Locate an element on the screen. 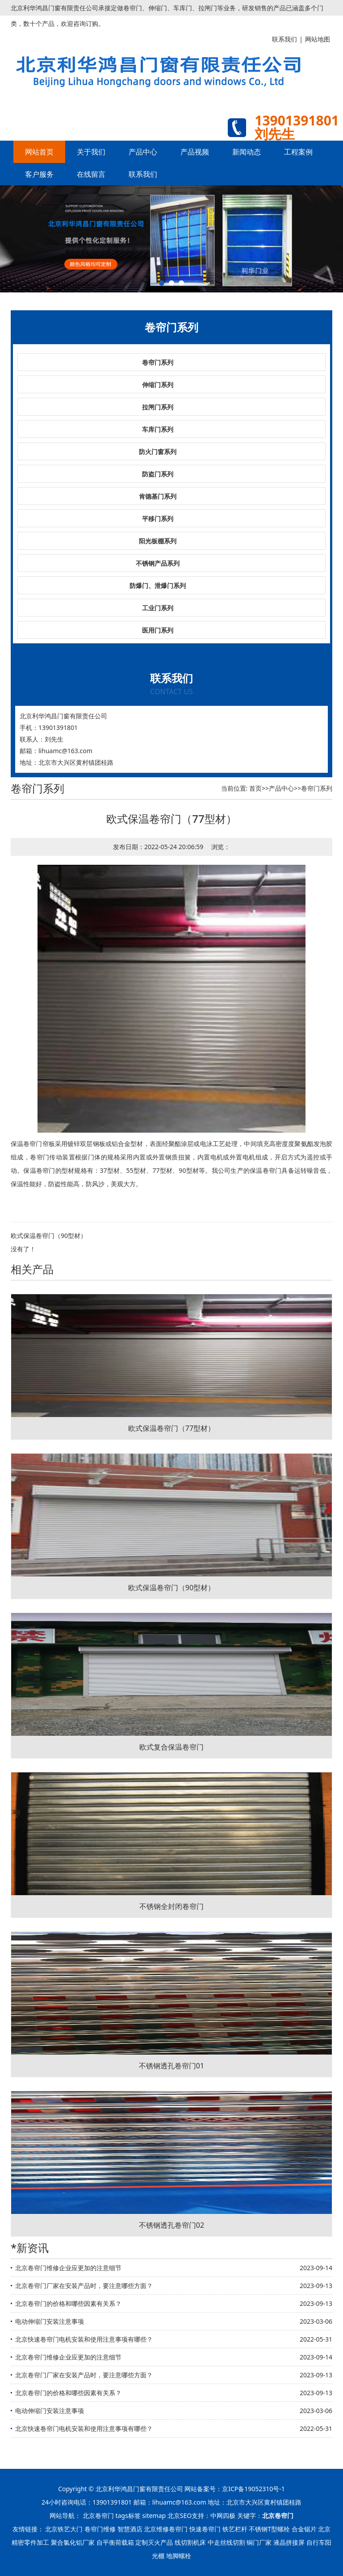 This screenshot has width=343, height=2576. 聚合氯化铝厂家 is located at coordinates (73, 2542).